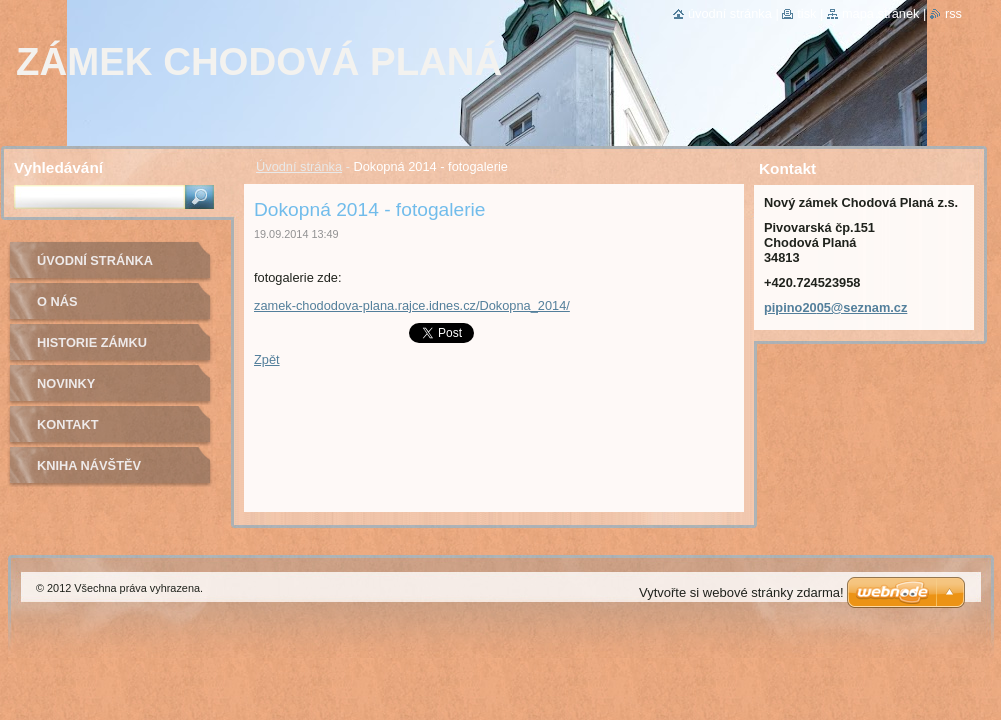 The height and width of the screenshot is (720, 1001). What do you see at coordinates (741, 592) in the screenshot?
I see `Vytvořte si webové stránky zdarma!` at bounding box center [741, 592].